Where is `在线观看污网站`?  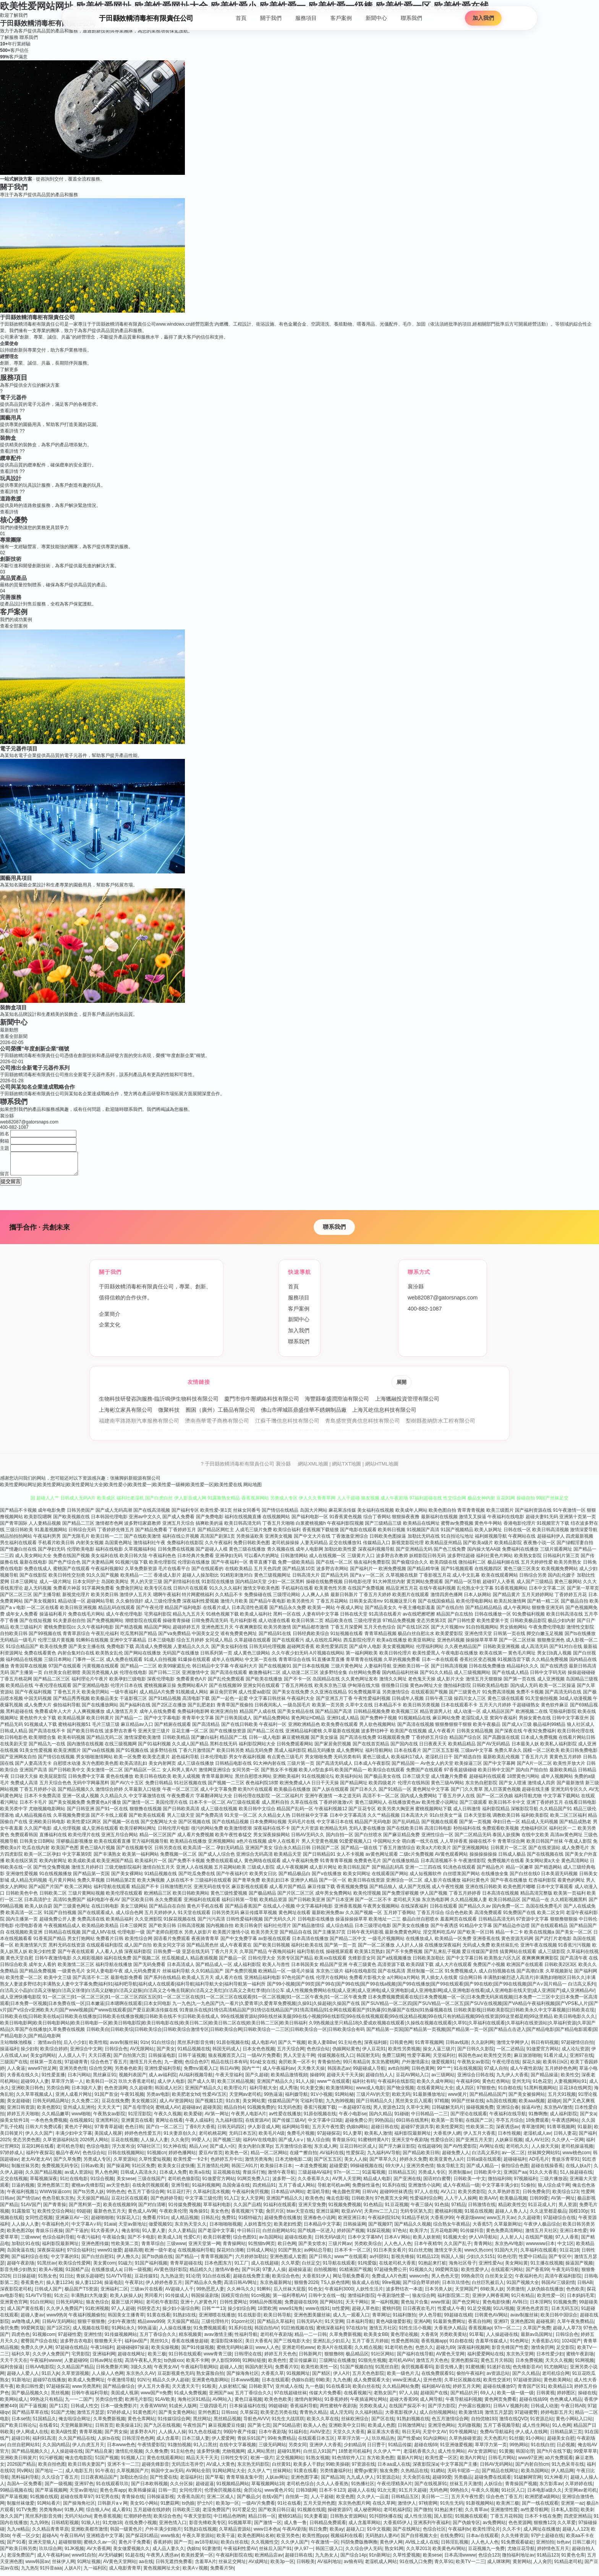 在线观看污网站 is located at coordinates (507, 2274).